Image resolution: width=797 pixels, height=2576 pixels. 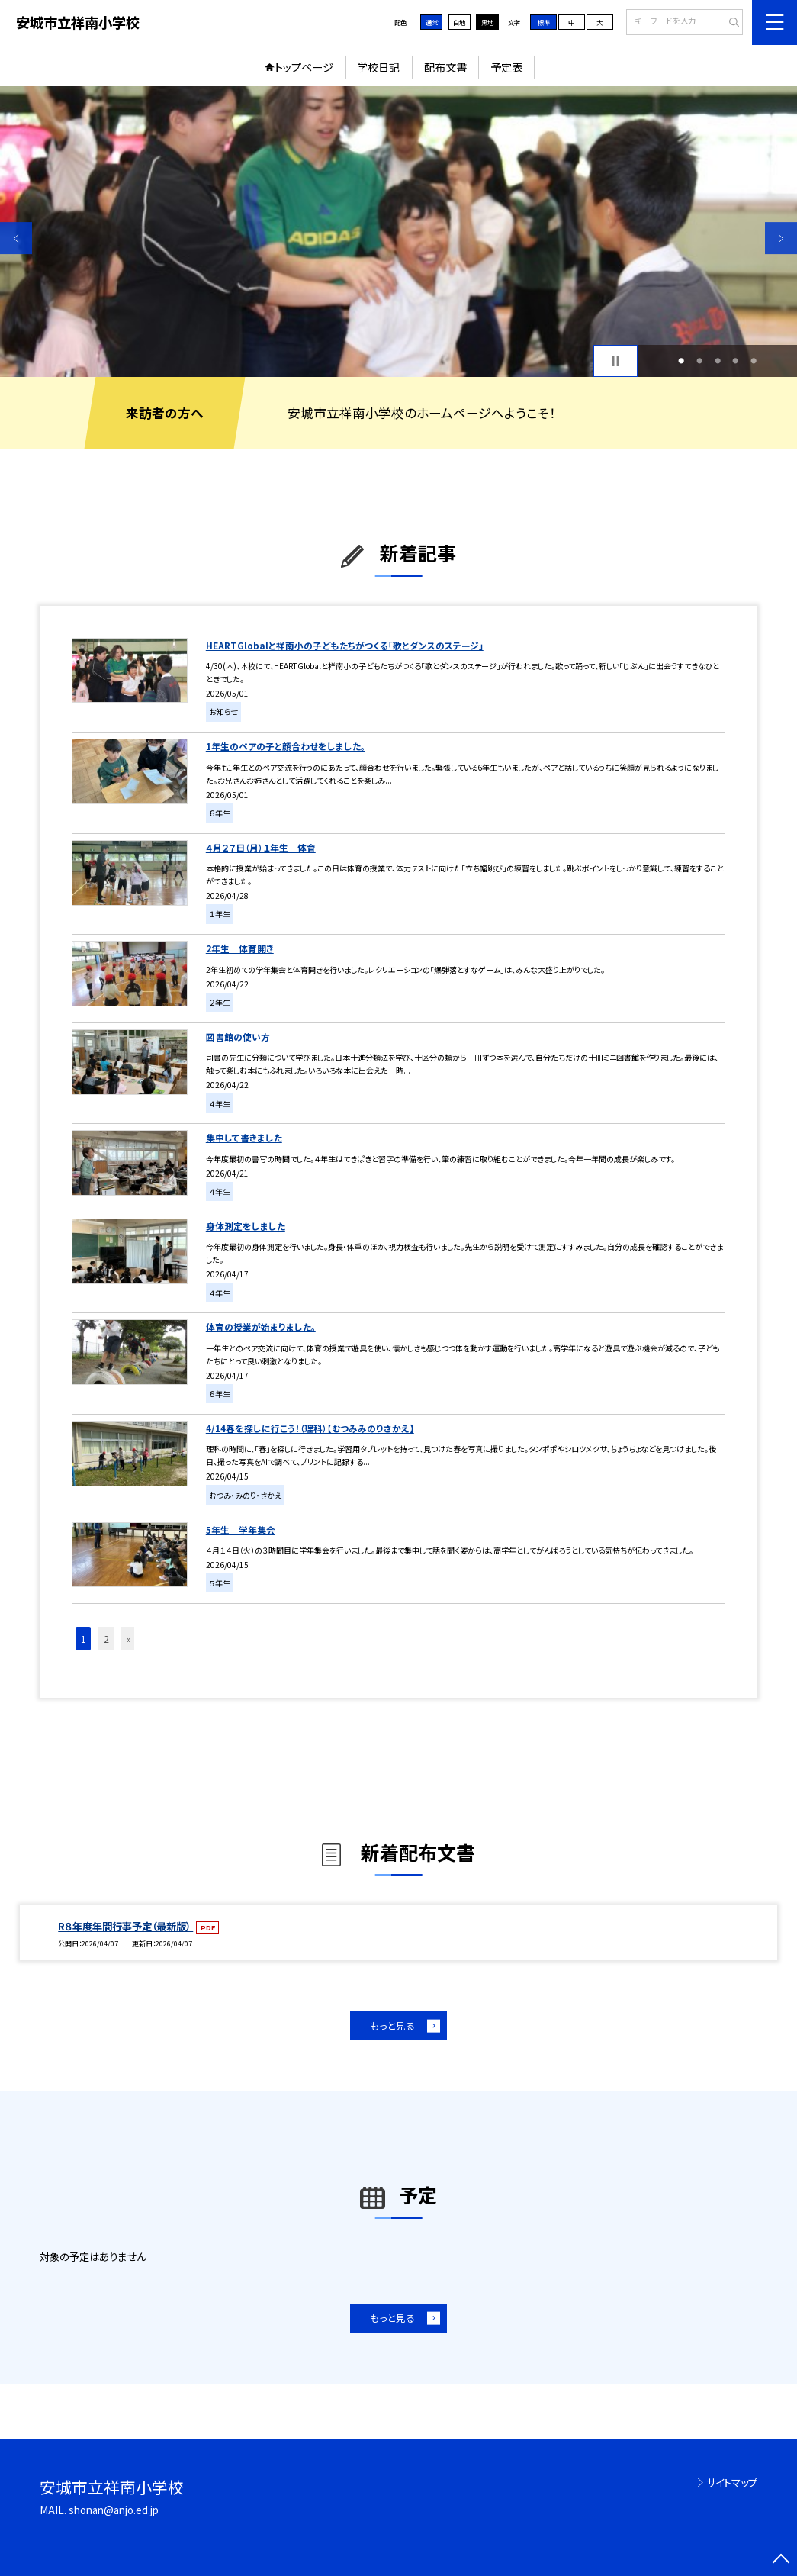 What do you see at coordinates (753, 361) in the screenshot?
I see `5 [button]` at bounding box center [753, 361].